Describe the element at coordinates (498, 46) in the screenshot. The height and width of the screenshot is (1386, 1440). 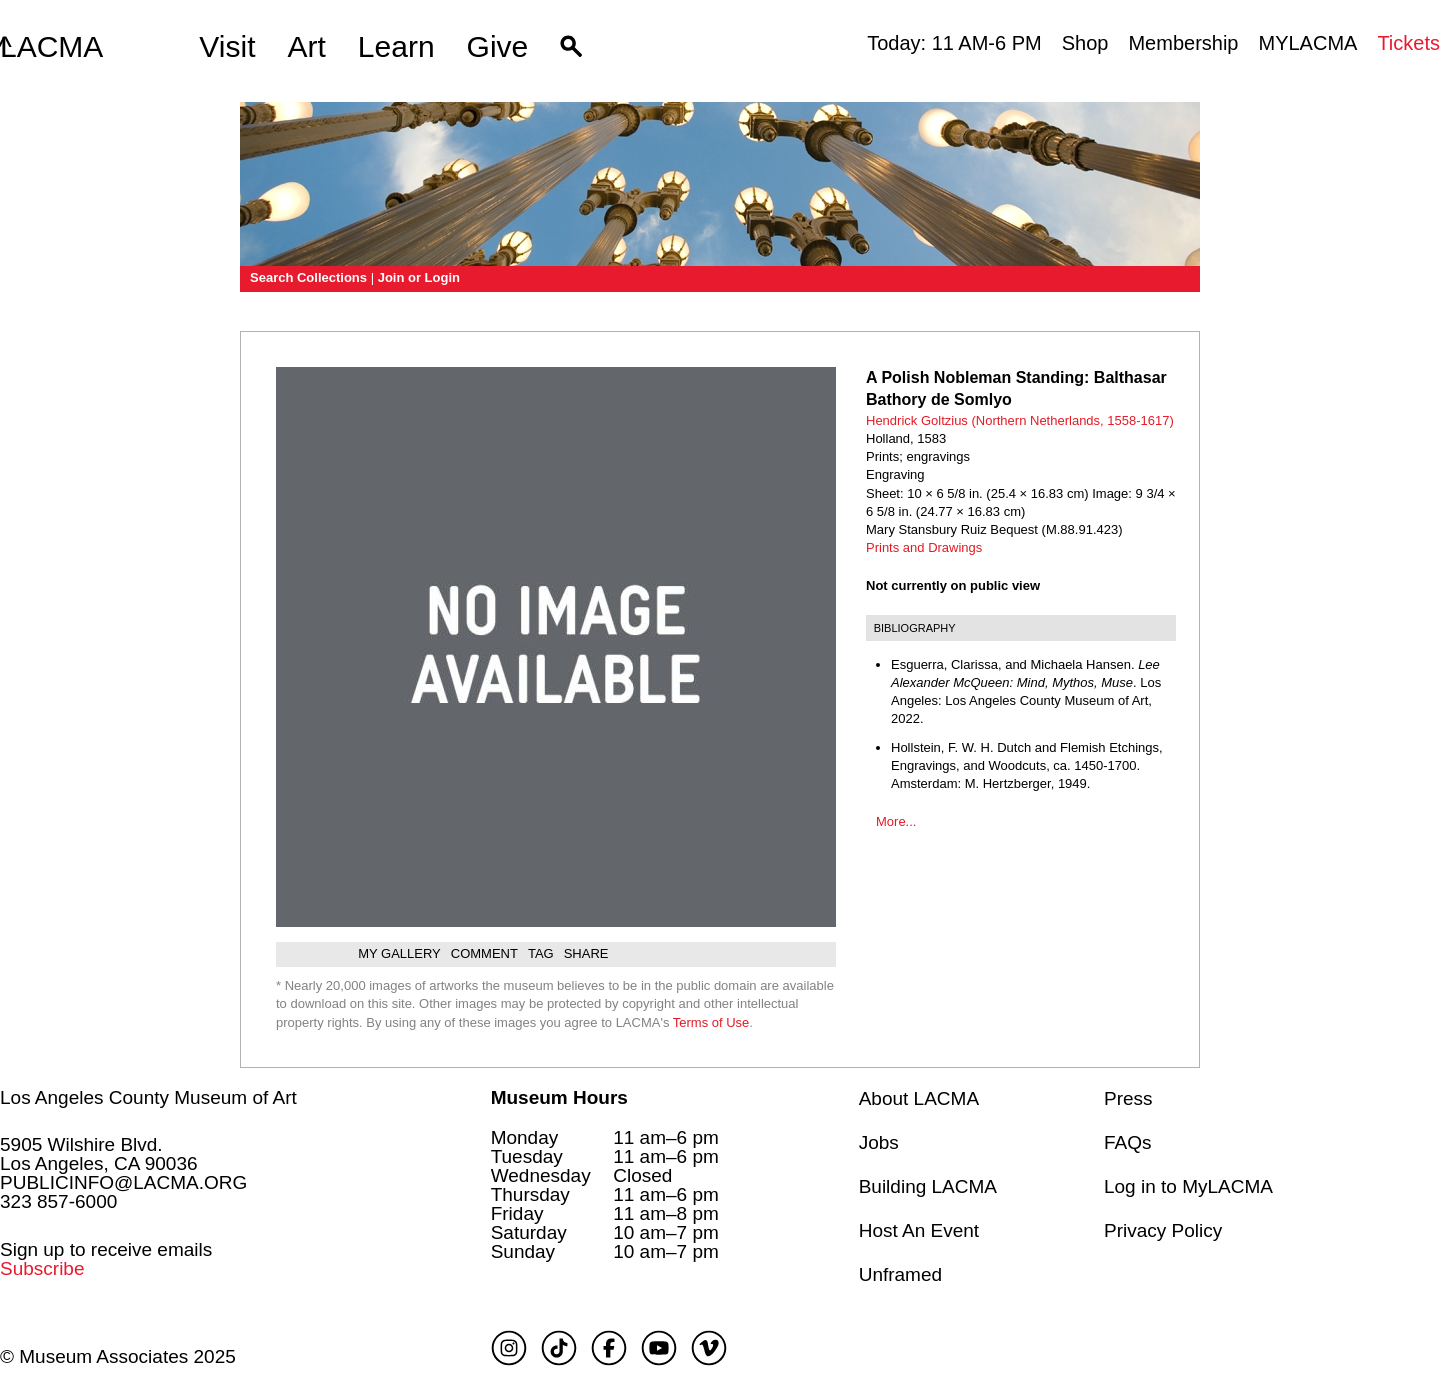
I see `Give [button]` at that location.